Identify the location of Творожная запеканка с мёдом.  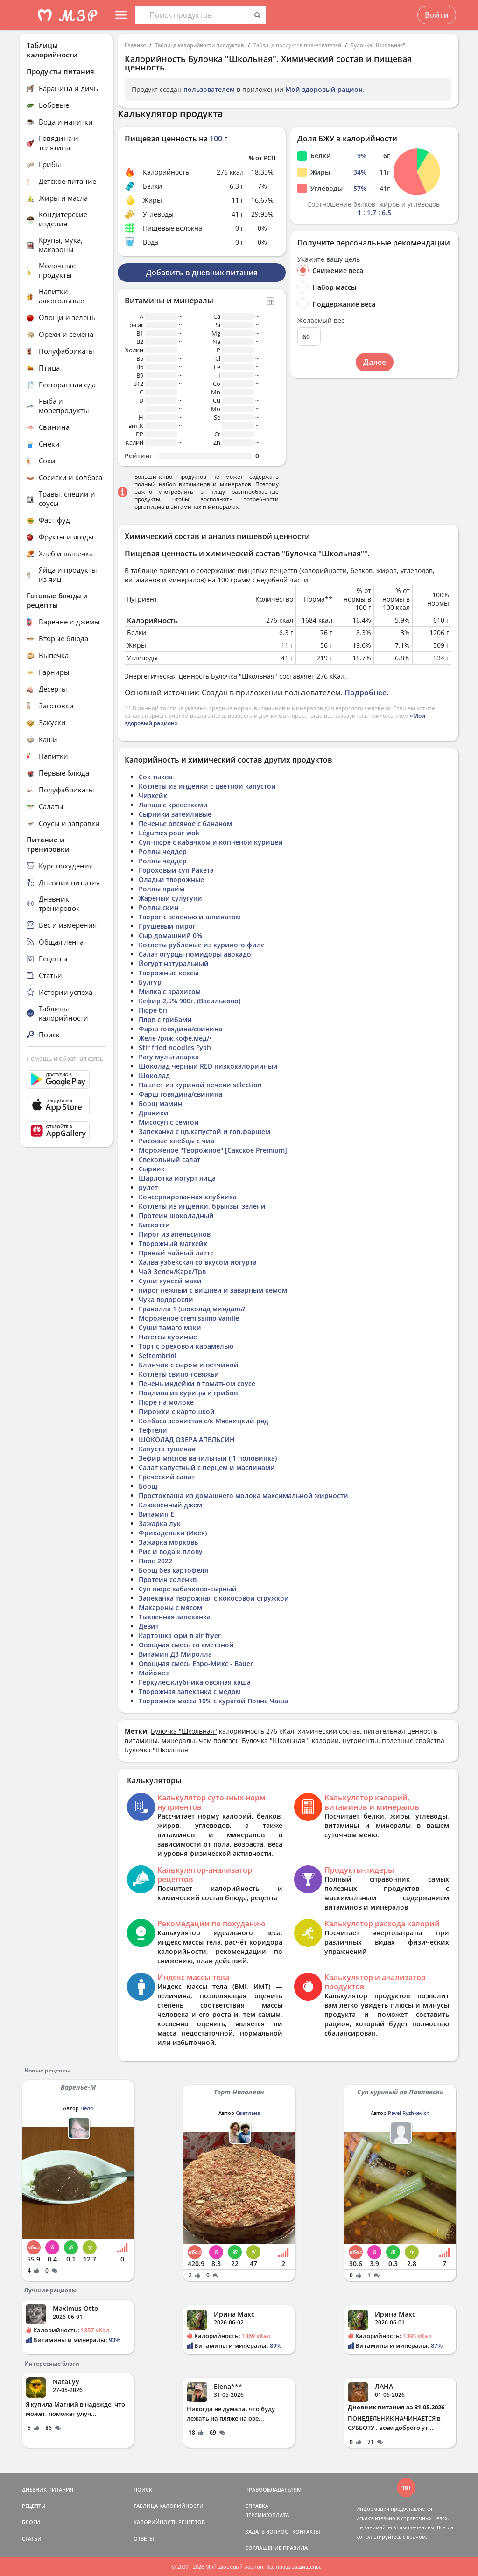
(190, 1691).